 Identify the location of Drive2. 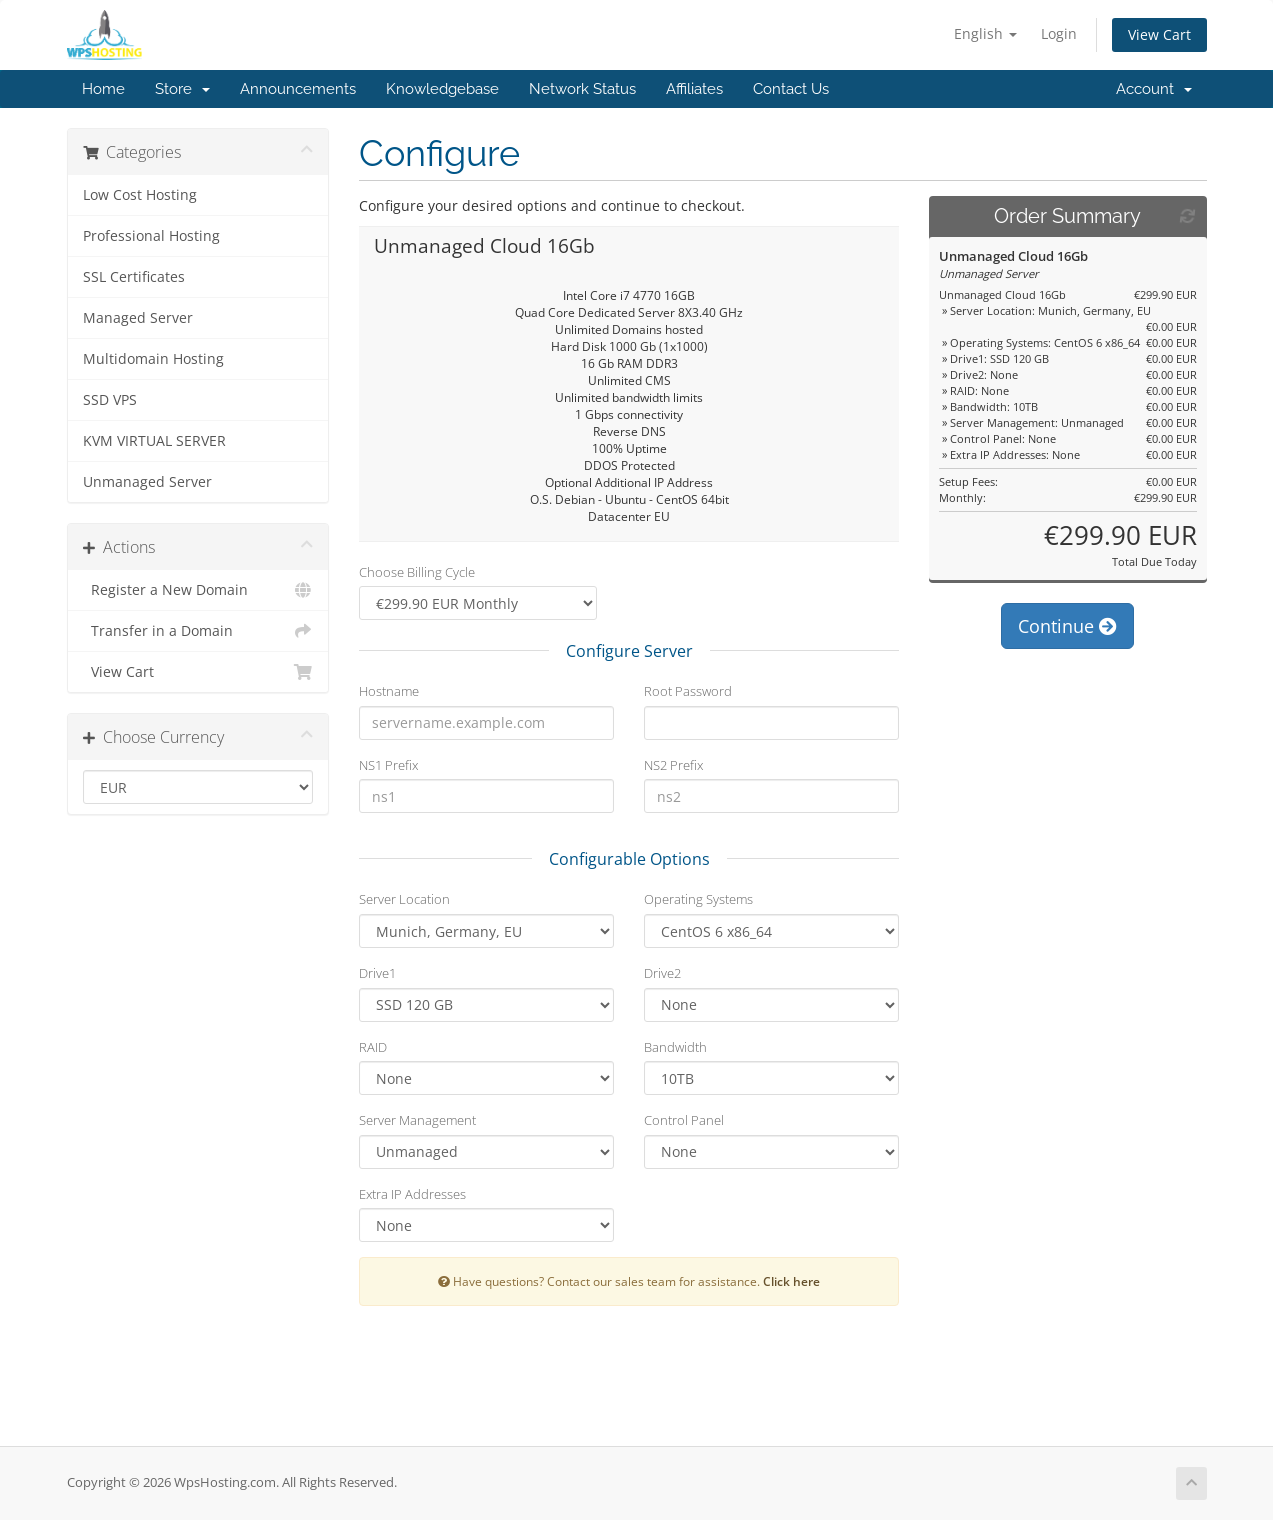
(662, 973).